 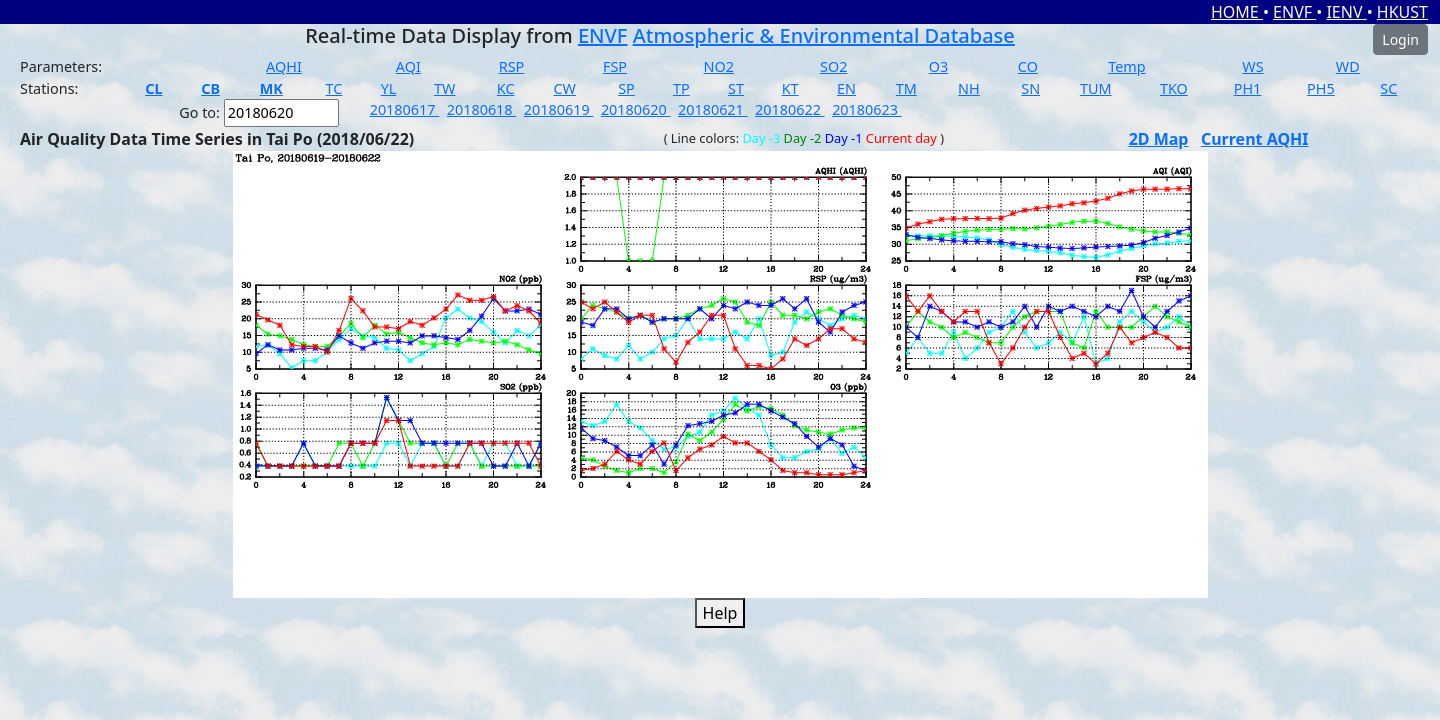 What do you see at coordinates (824, 35) in the screenshot?
I see `Atmospheric & Environmental Database` at bounding box center [824, 35].